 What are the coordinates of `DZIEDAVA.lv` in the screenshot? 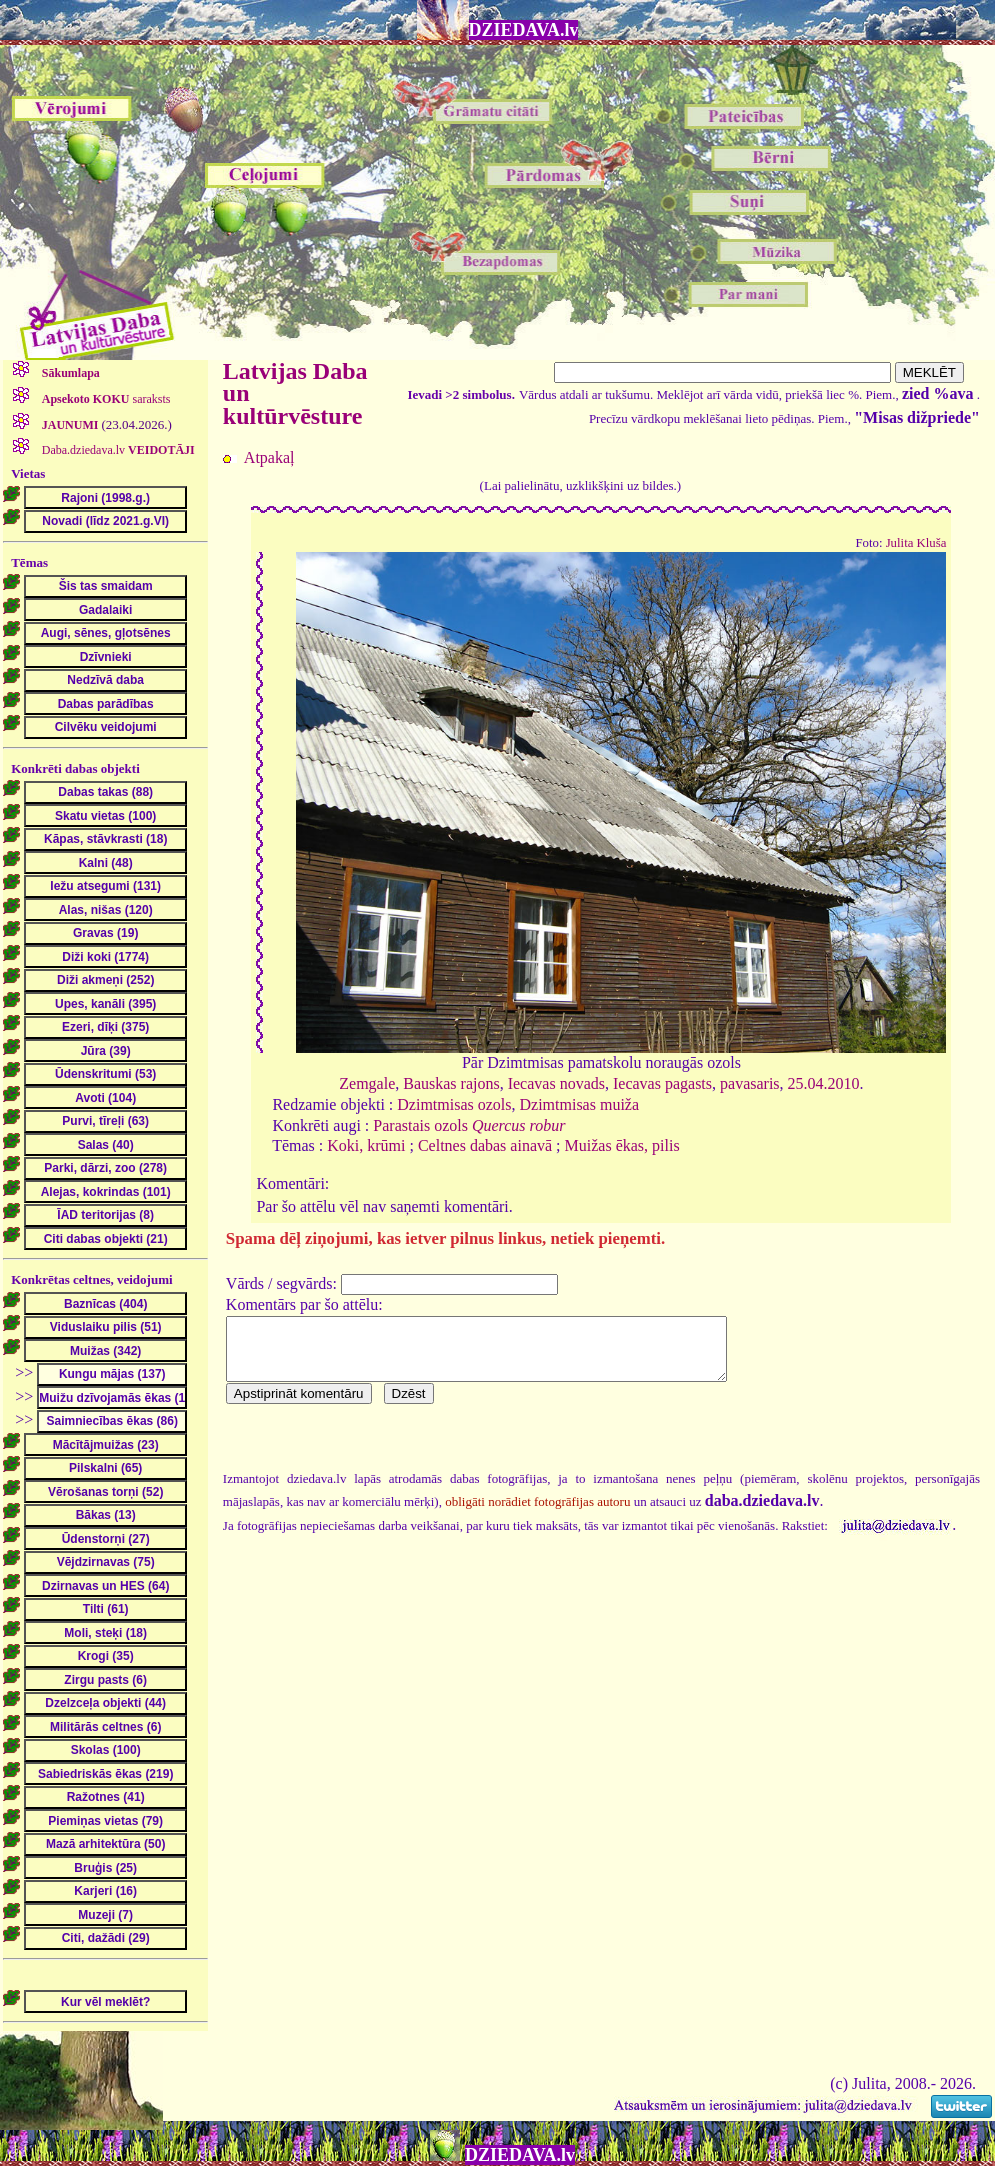 It's located at (524, 30).